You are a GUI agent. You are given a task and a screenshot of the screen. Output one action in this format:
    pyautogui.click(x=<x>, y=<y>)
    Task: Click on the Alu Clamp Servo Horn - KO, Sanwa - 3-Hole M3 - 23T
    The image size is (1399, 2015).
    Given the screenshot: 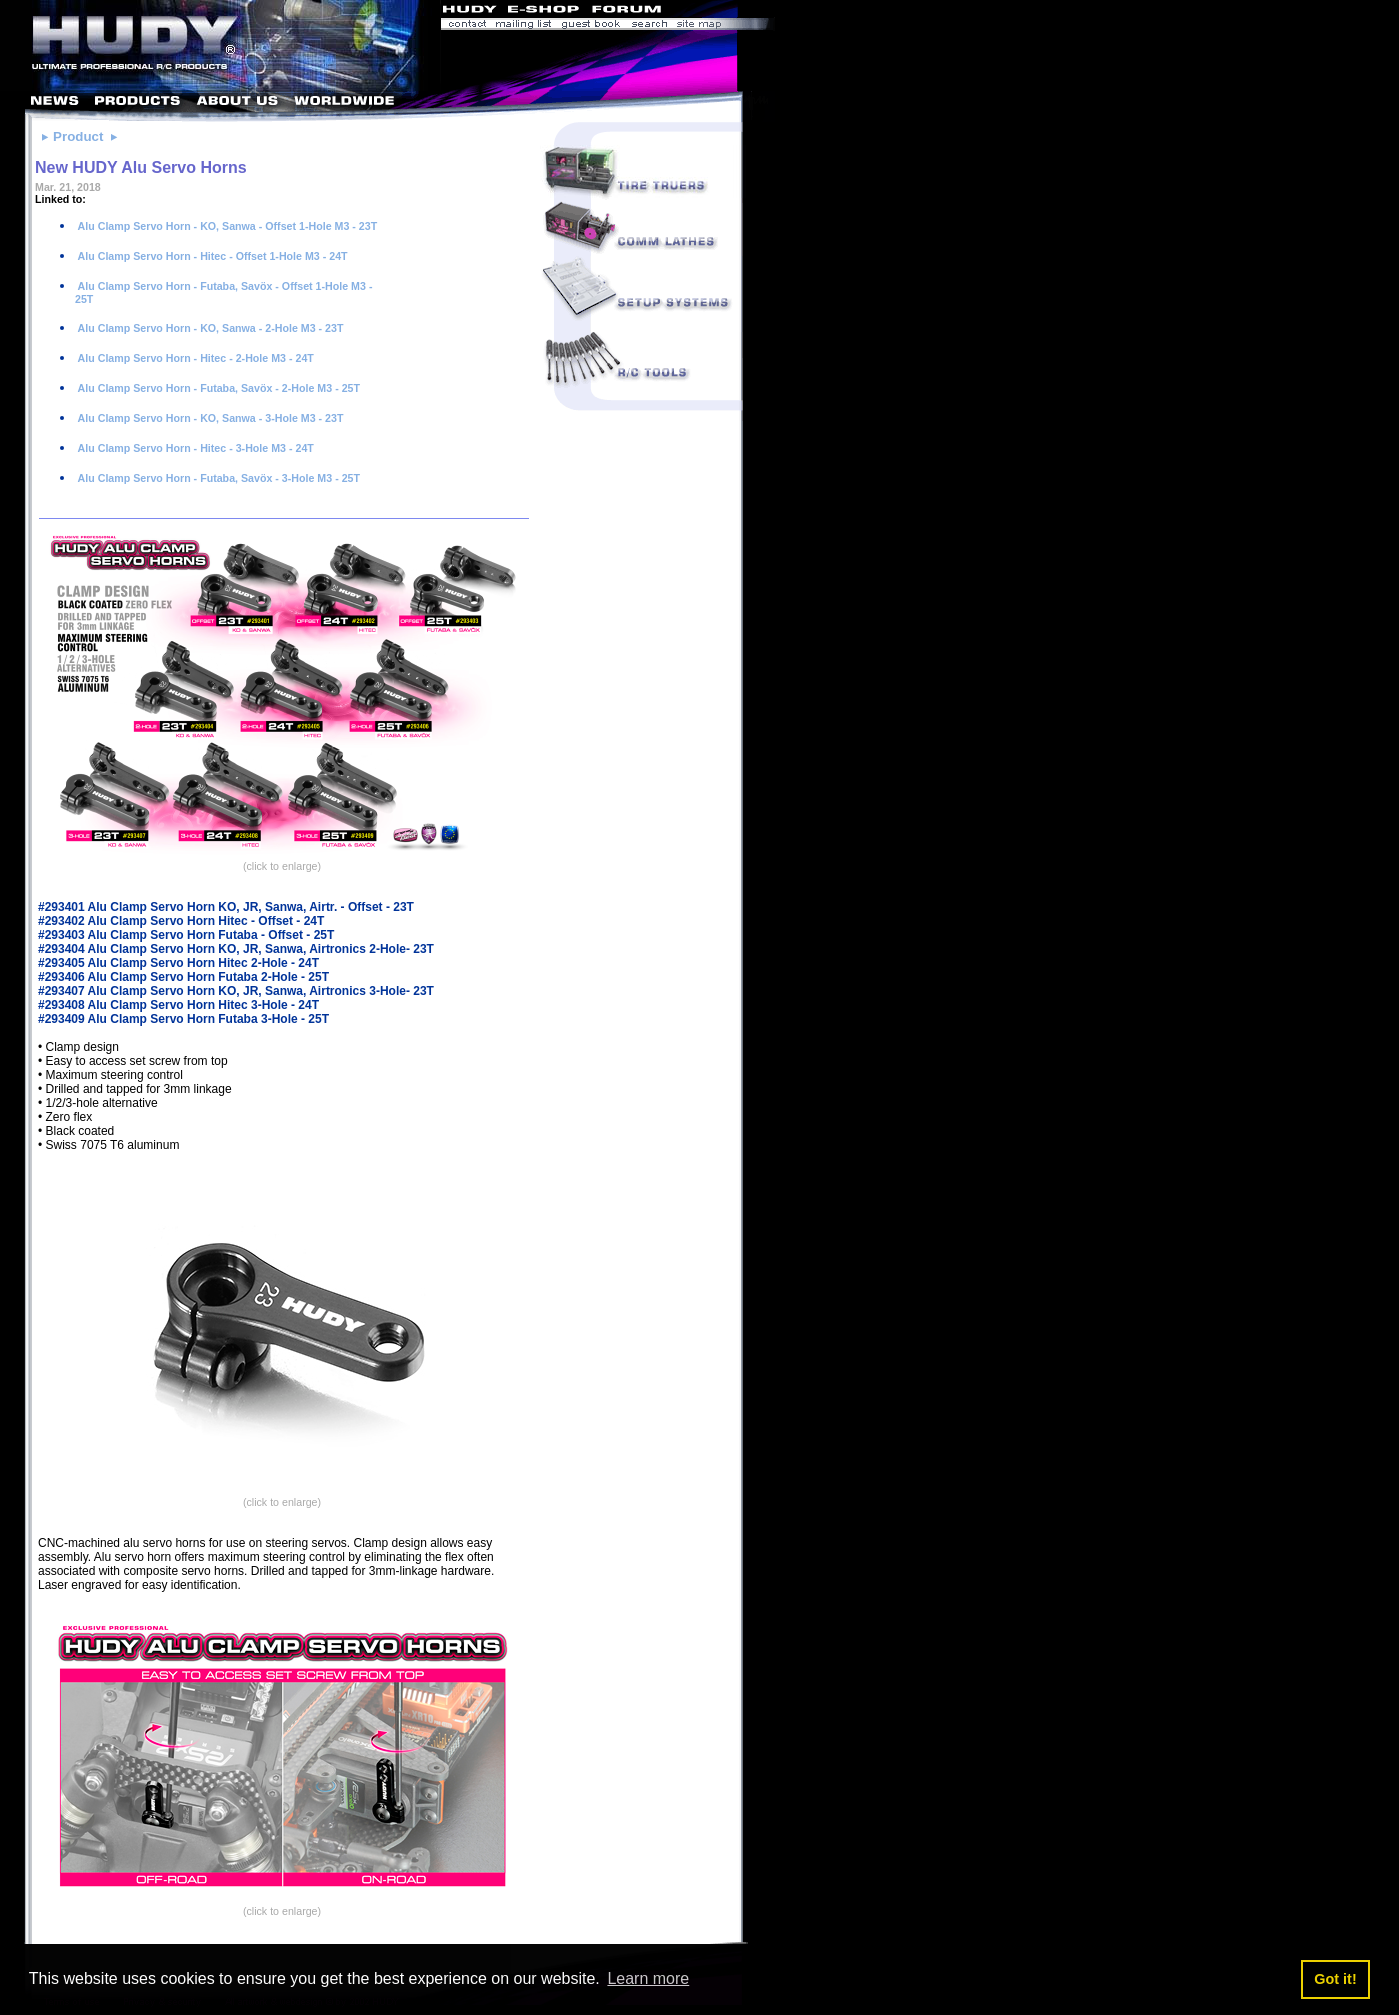 What is the action you would take?
    pyautogui.click(x=209, y=418)
    